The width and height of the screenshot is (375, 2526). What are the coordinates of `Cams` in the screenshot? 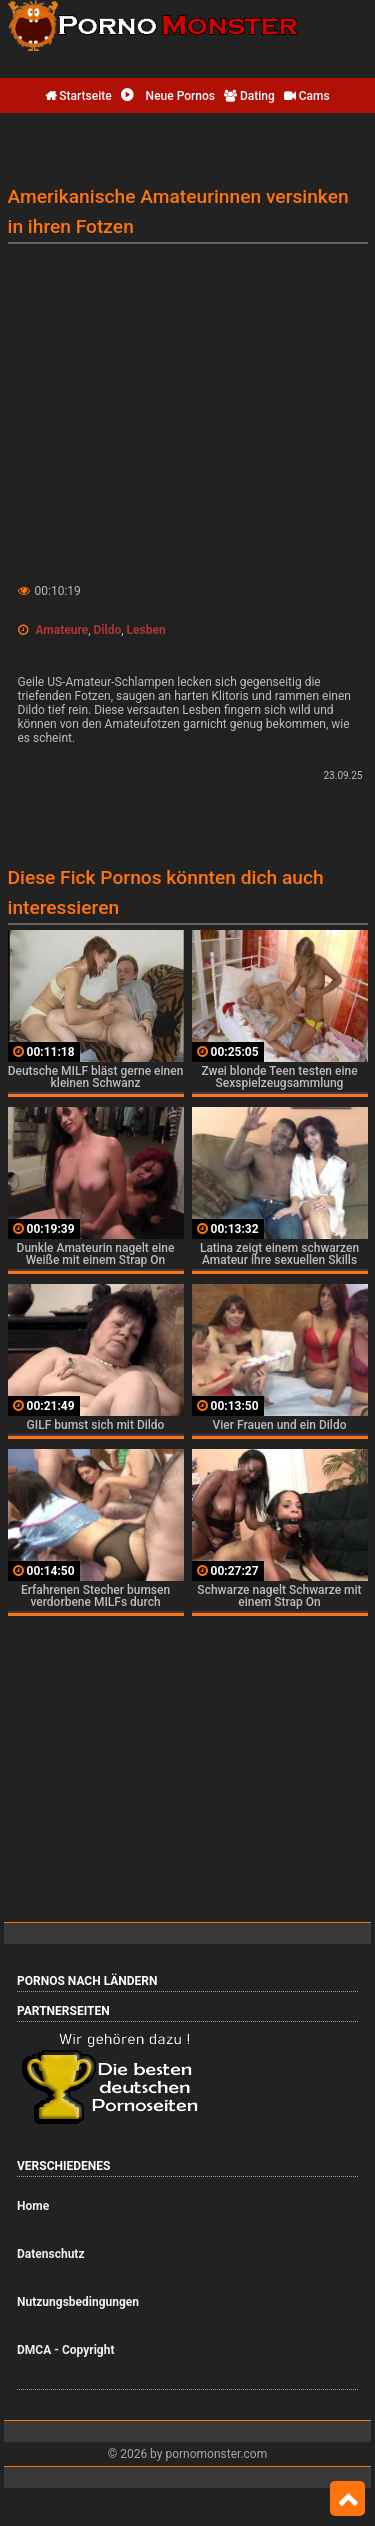 It's located at (307, 96).